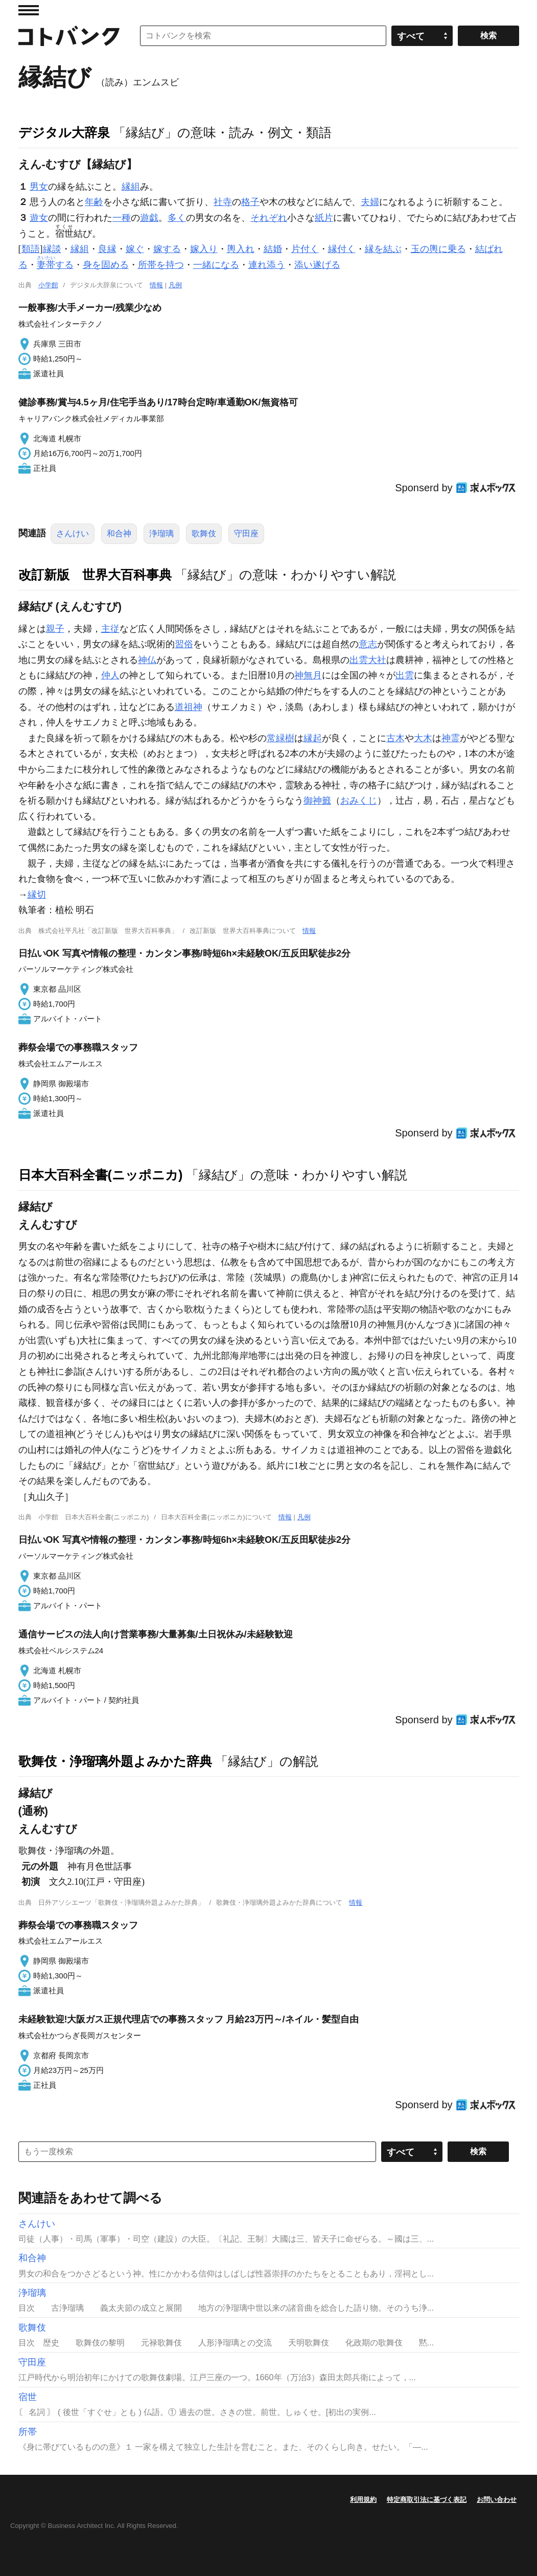 The height and width of the screenshot is (2576, 537). I want to click on 和合神, so click(119, 533).